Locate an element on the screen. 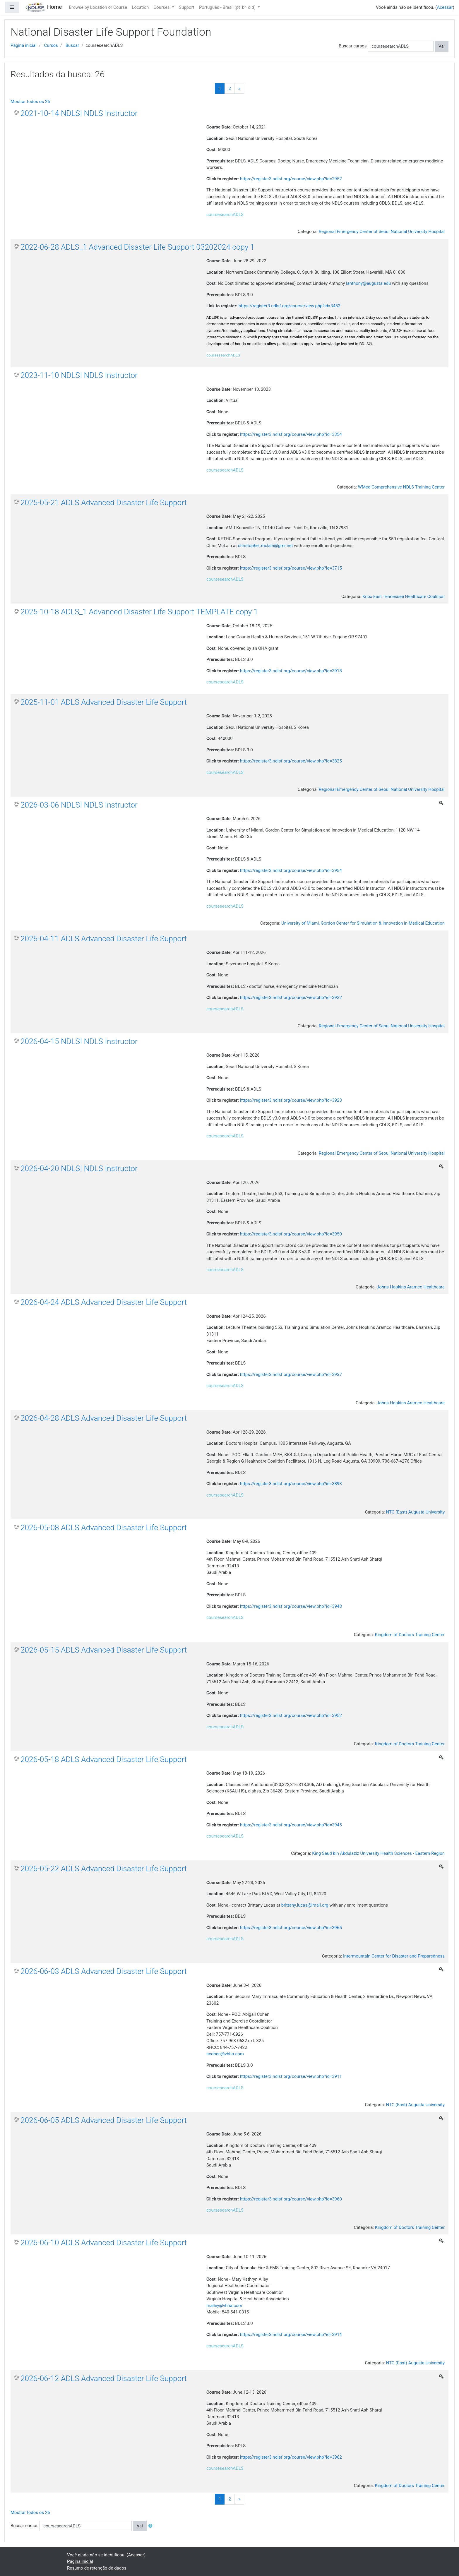 This screenshot has height=2576, width=459. 2026-03-06 NDLSI NDLS Instructor is located at coordinates (79, 805).